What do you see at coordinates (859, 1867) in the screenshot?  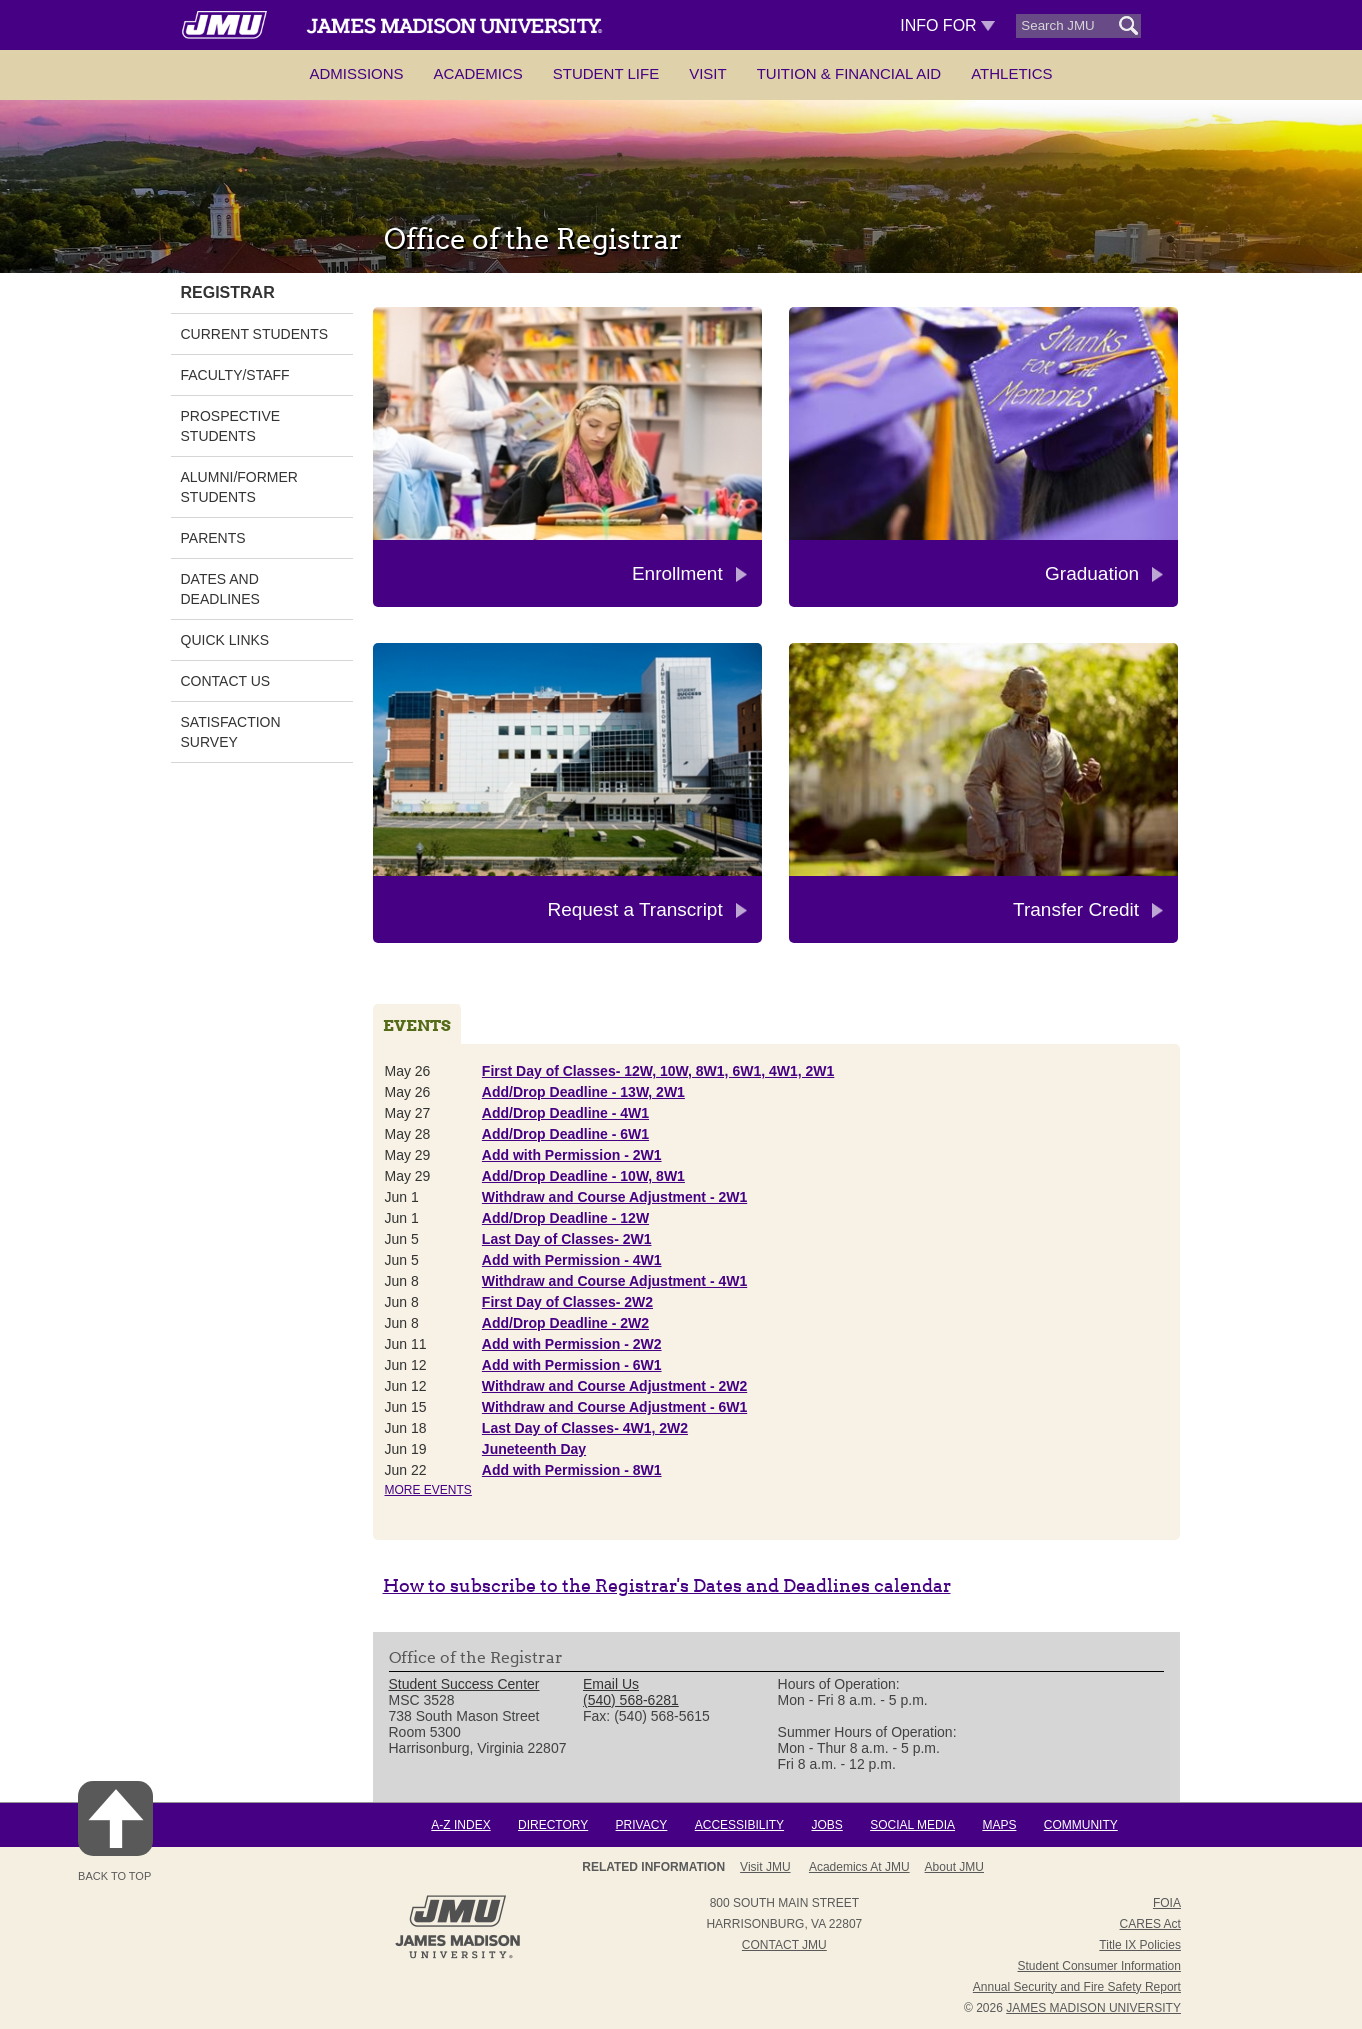 I see `Academics at JMU` at bounding box center [859, 1867].